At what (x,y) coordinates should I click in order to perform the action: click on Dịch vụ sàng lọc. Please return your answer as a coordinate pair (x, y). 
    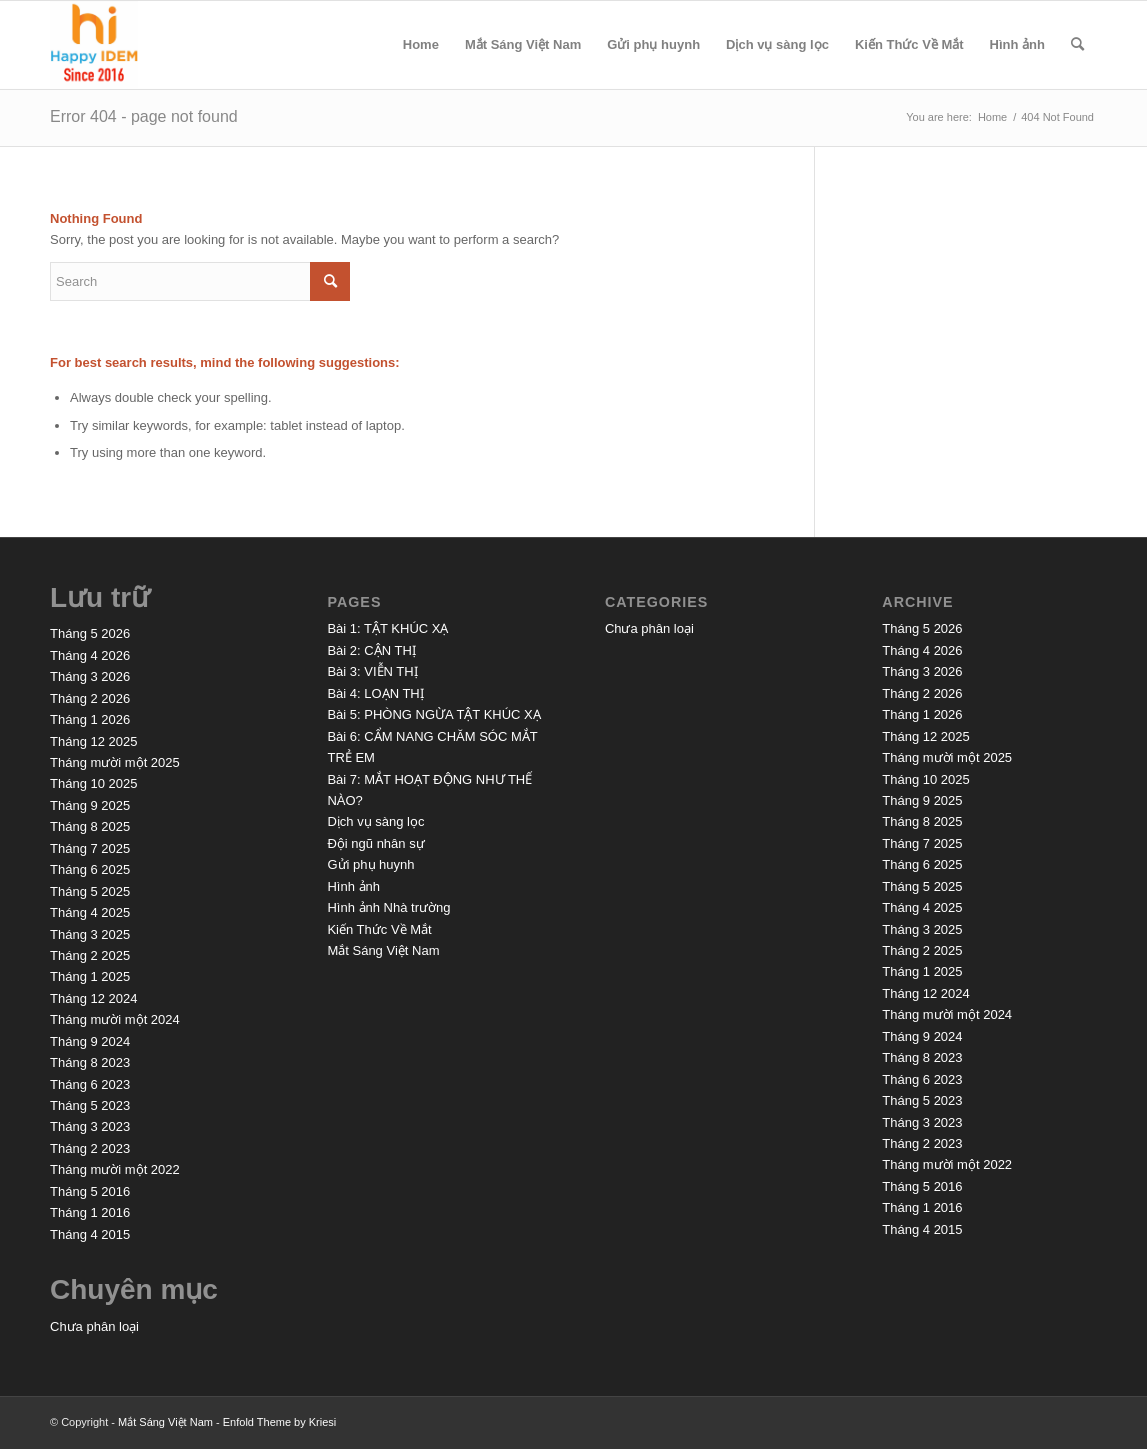
    Looking at the image, I should click on (777, 44).